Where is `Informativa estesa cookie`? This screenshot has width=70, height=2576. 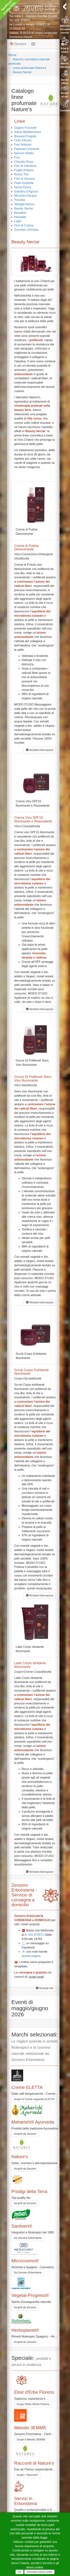 Informativa estesa cookie is located at coordinates (39, 2572).